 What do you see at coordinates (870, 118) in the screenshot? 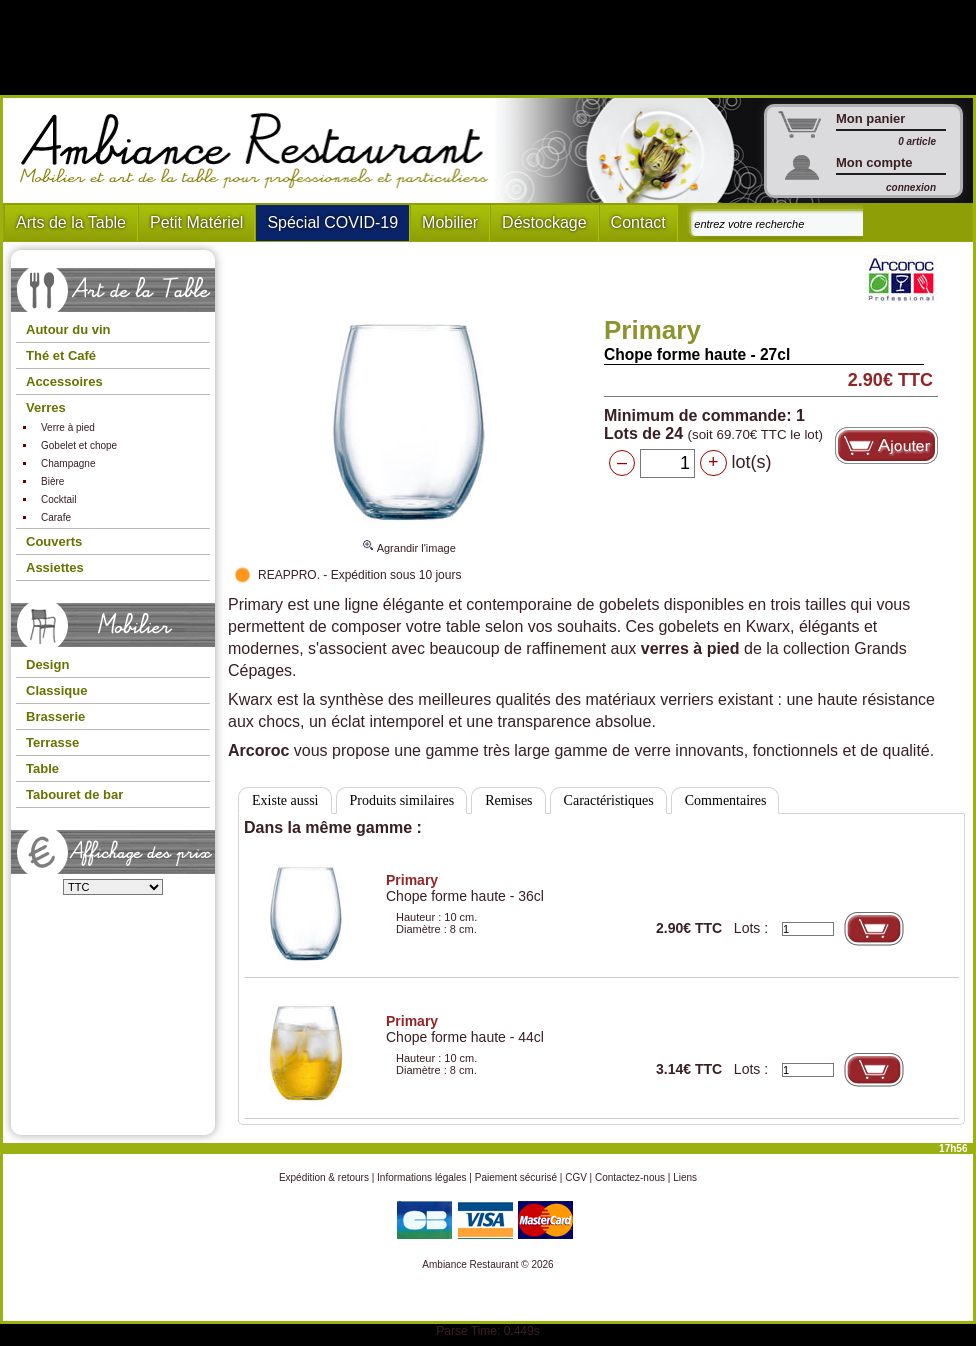
I see `Mon panier` at bounding box center [870, 118].